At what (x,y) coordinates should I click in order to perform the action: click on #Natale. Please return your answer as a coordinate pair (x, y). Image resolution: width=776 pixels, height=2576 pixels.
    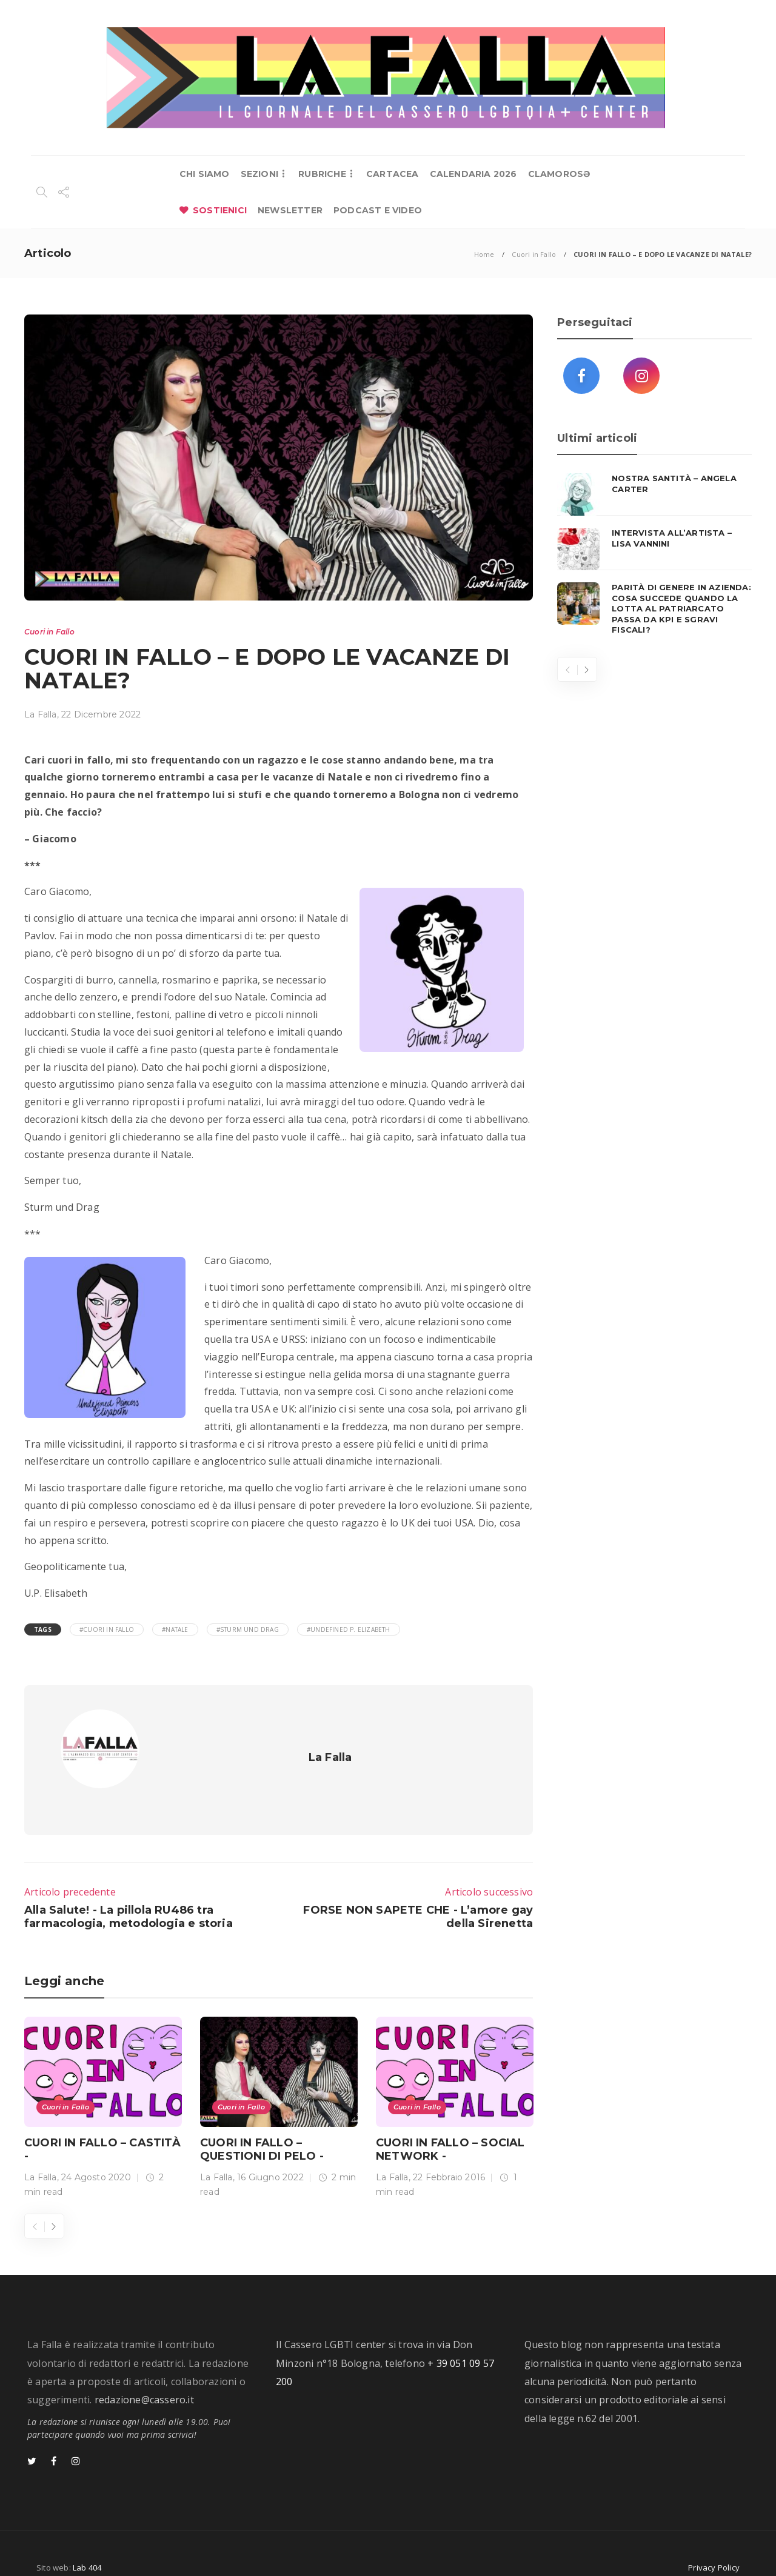
    Looking at the image, I should click on (175, 1629).